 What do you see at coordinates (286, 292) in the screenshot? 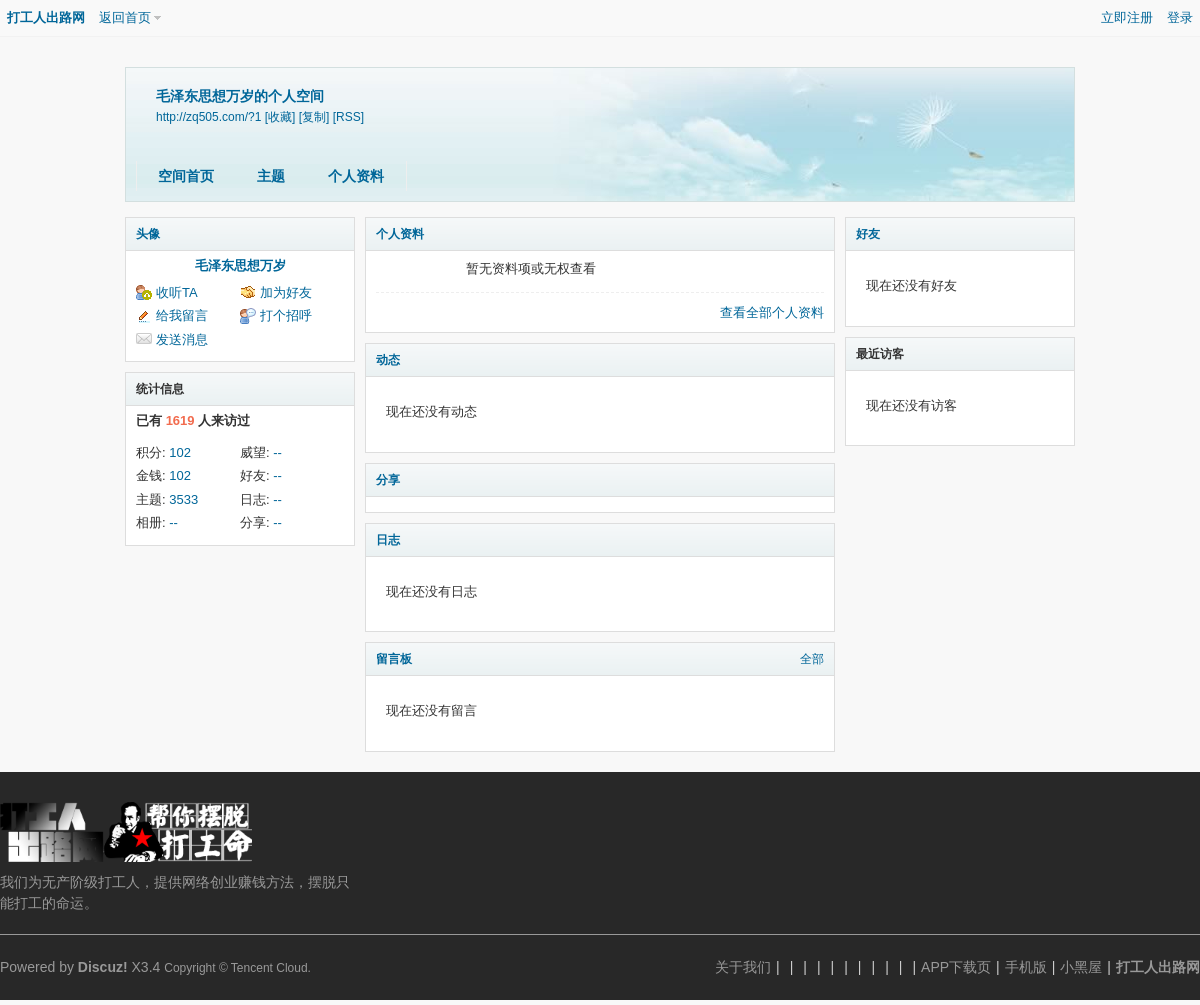
I see `加为好友` at bounding box center [286, 292].